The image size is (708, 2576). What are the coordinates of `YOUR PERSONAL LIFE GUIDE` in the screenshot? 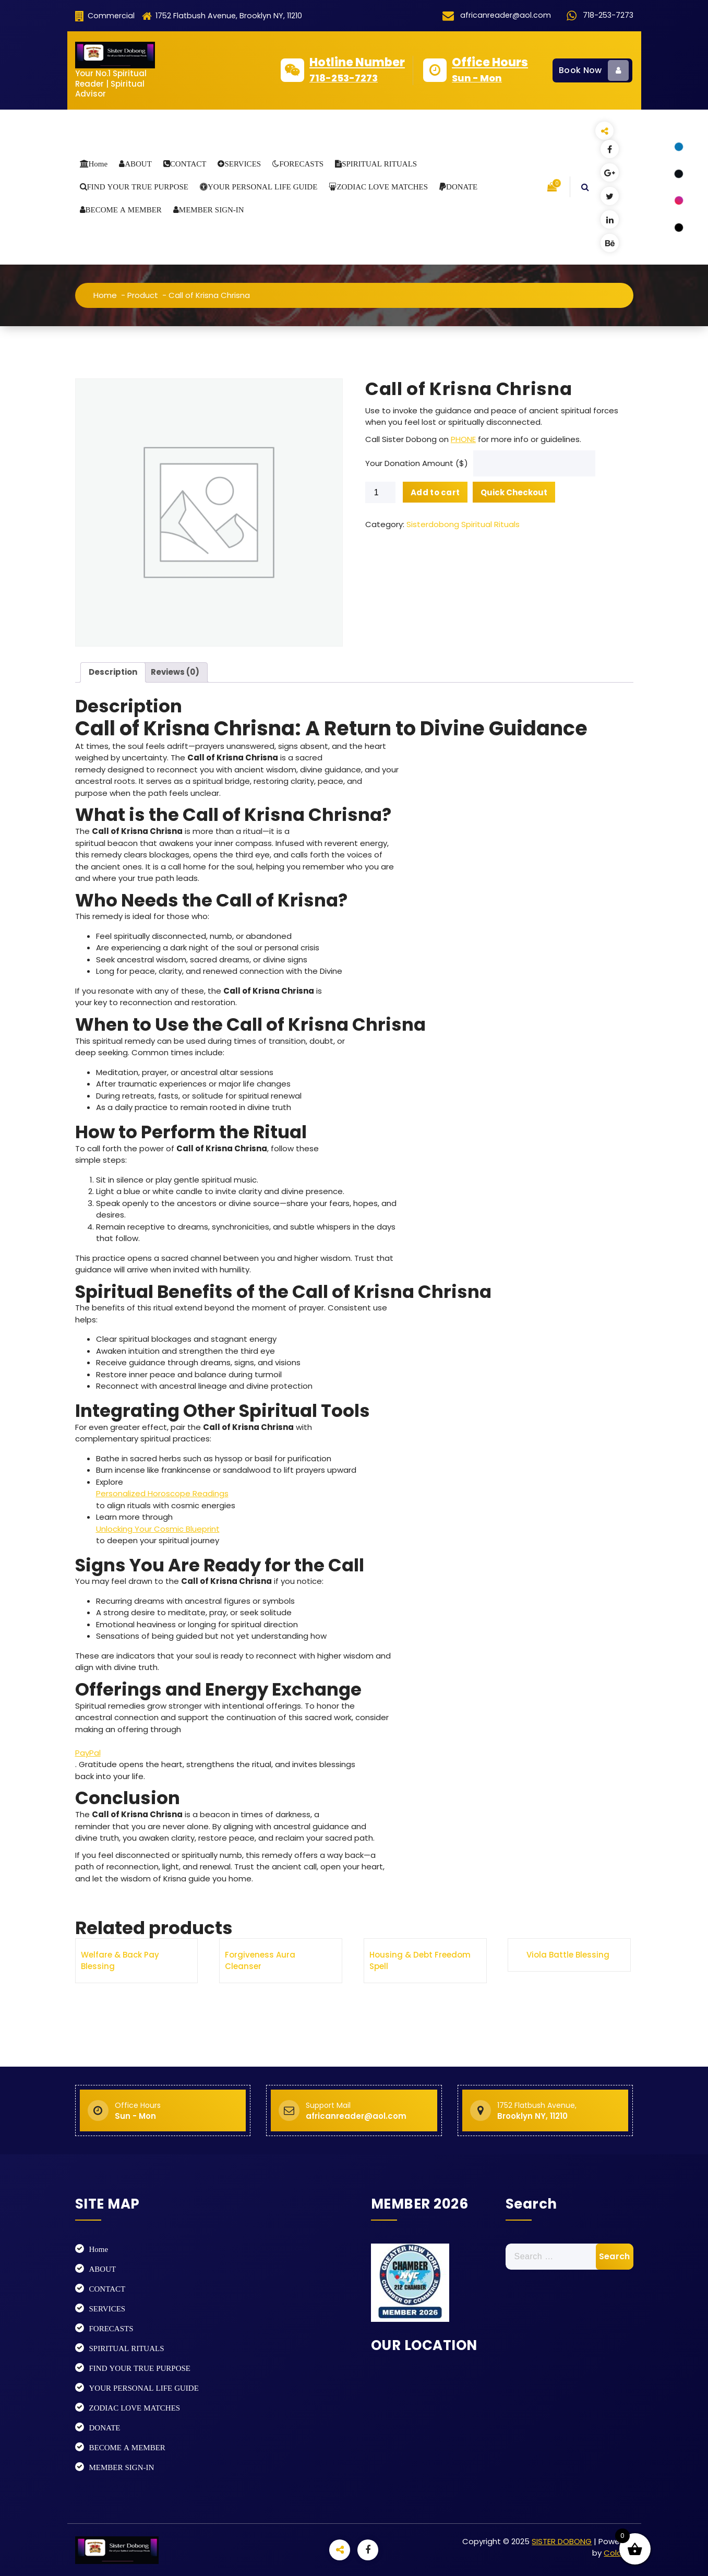 It's located at (262, 186).